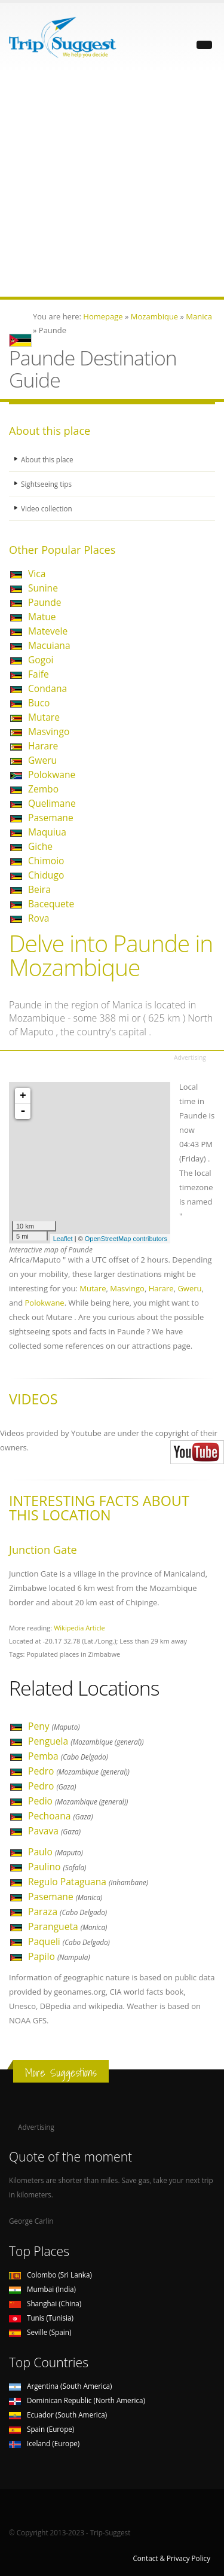 The width and height of the screenshot is (224, 2576). I want to click on Vica, so click(36, 573).